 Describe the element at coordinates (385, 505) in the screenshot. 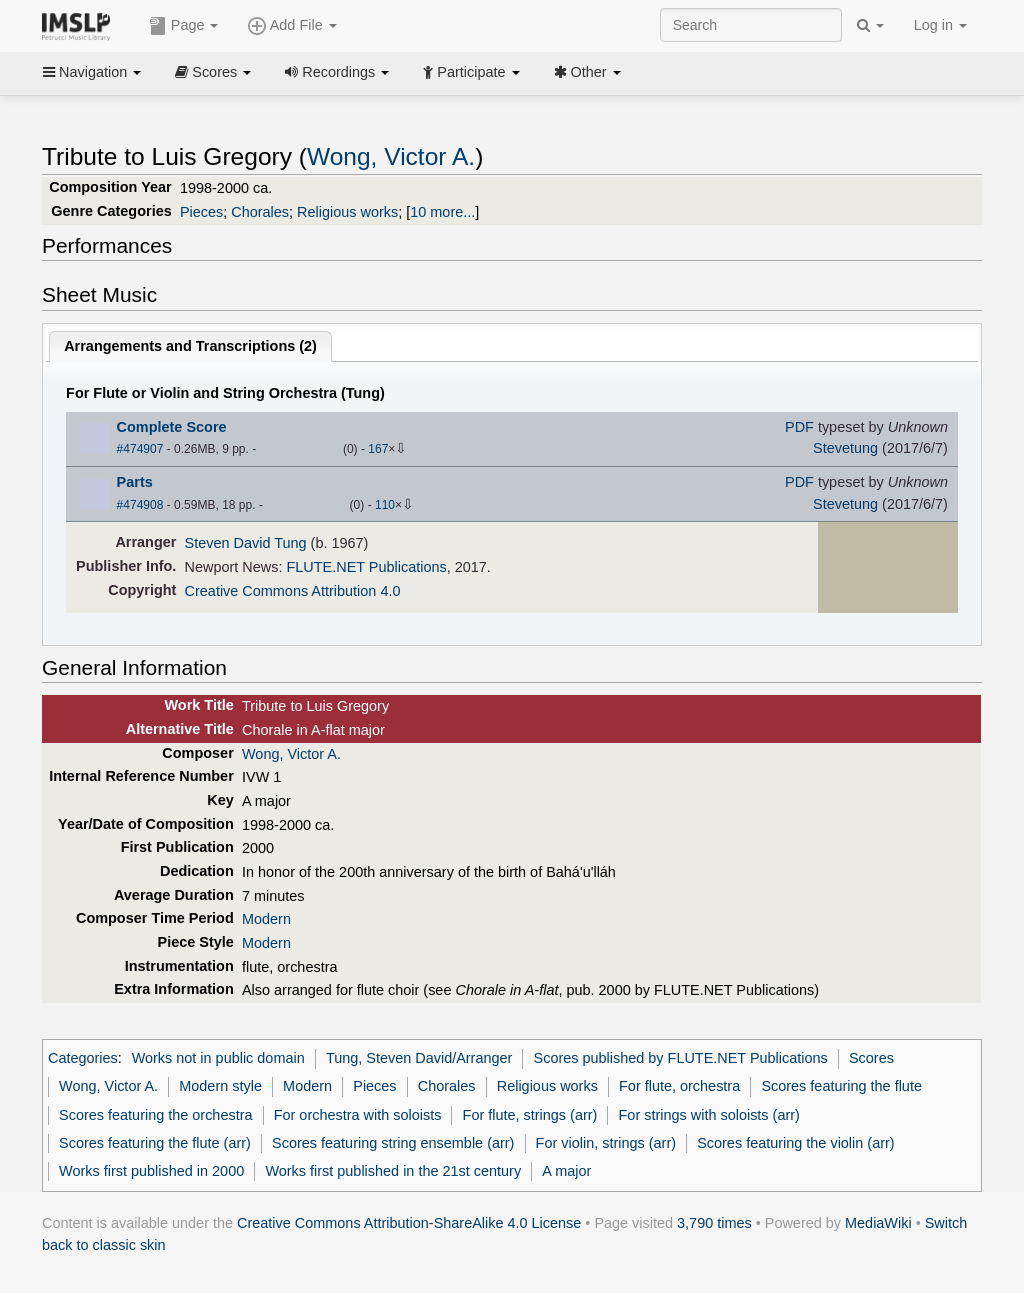

I see `110` at that location.